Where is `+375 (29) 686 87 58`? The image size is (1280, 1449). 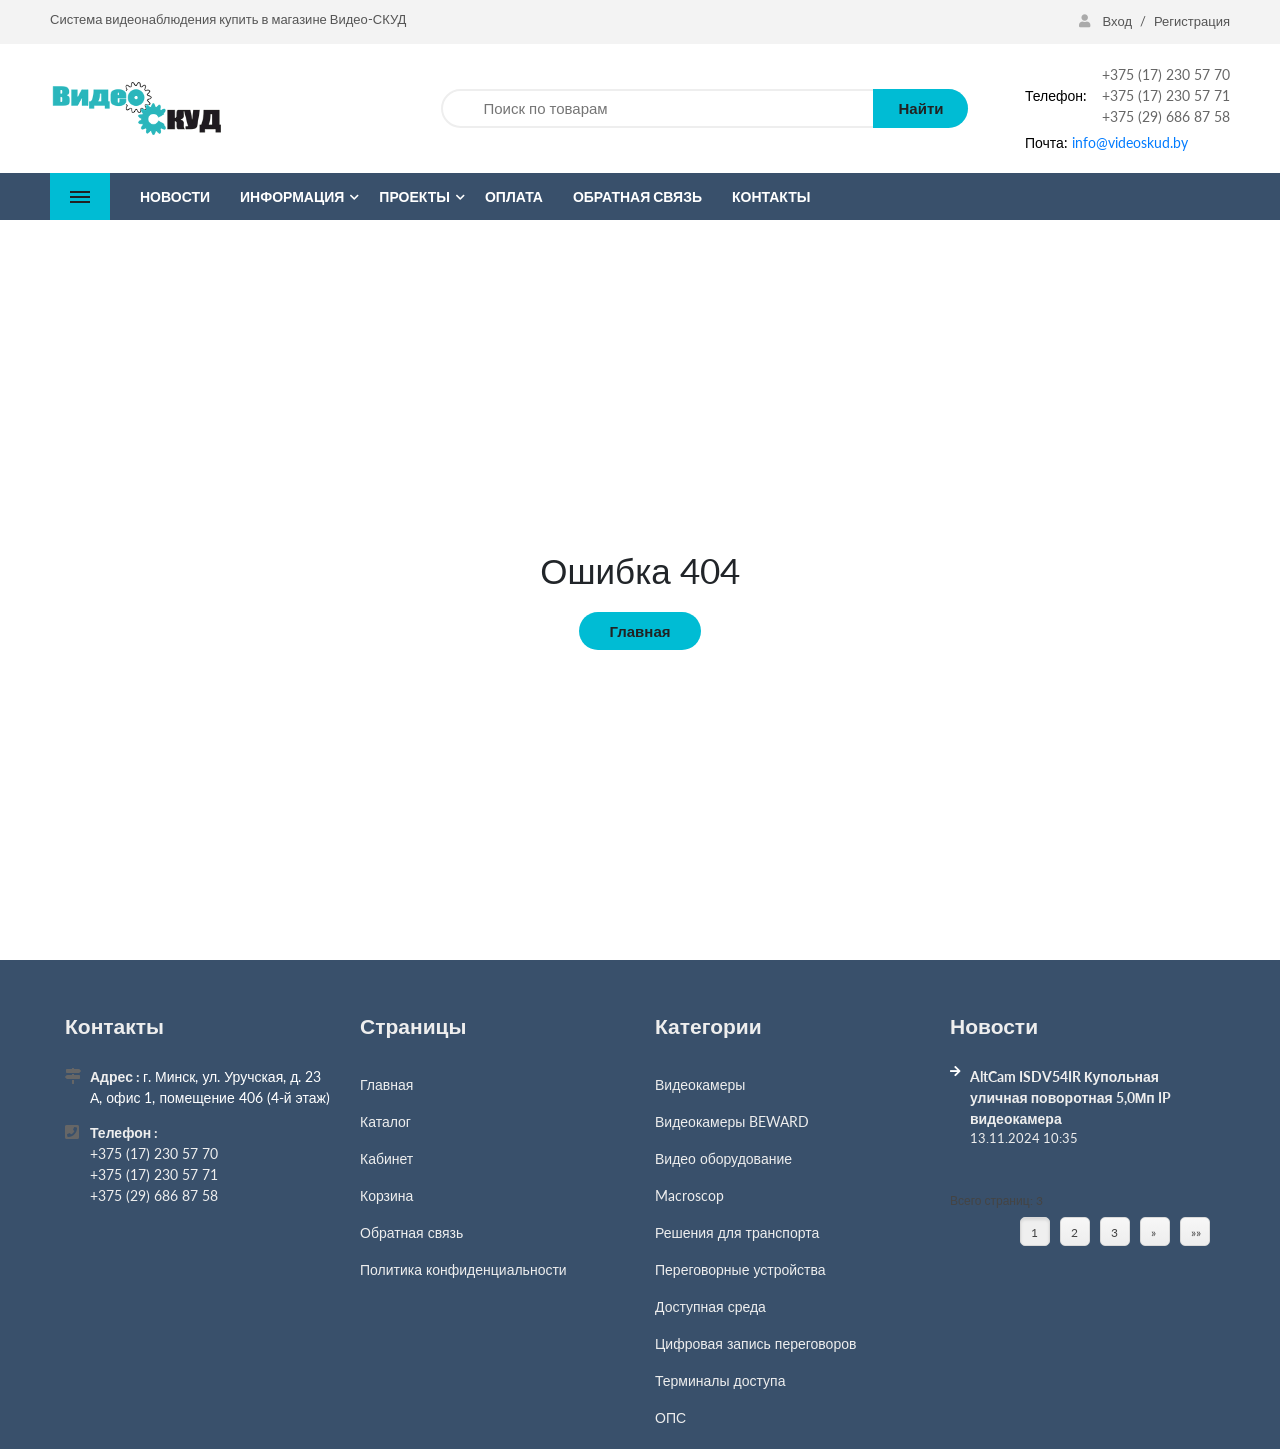
+375 (29) 686 87 58 is located at coordinates (1166, 116).